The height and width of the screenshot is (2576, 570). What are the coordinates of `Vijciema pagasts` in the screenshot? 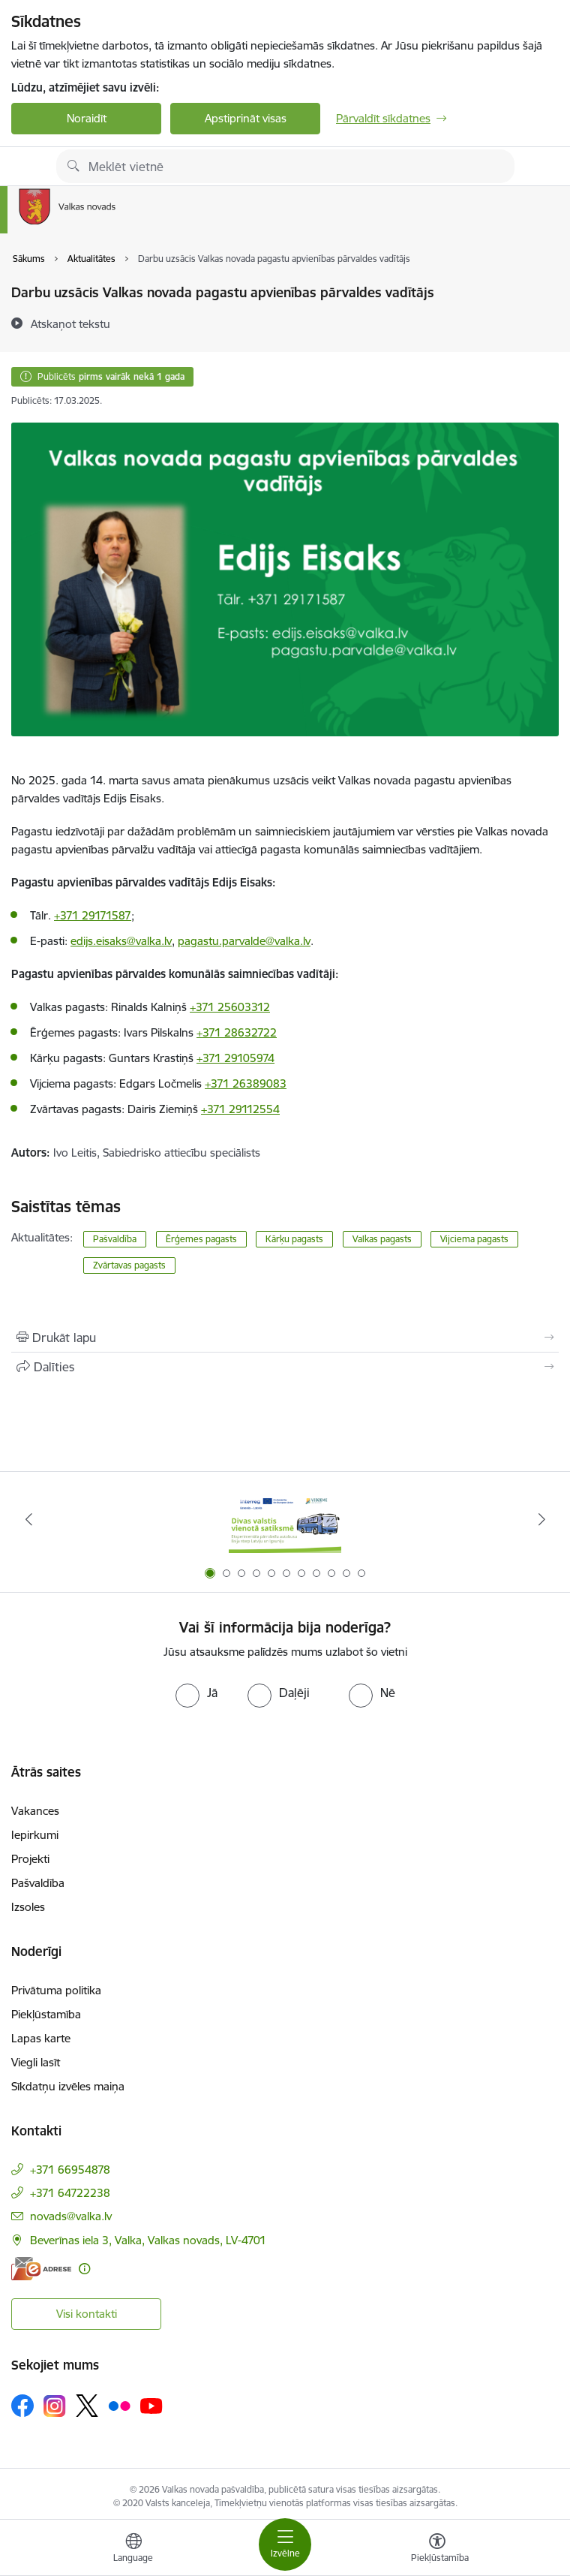 It's located at (474, 1238).